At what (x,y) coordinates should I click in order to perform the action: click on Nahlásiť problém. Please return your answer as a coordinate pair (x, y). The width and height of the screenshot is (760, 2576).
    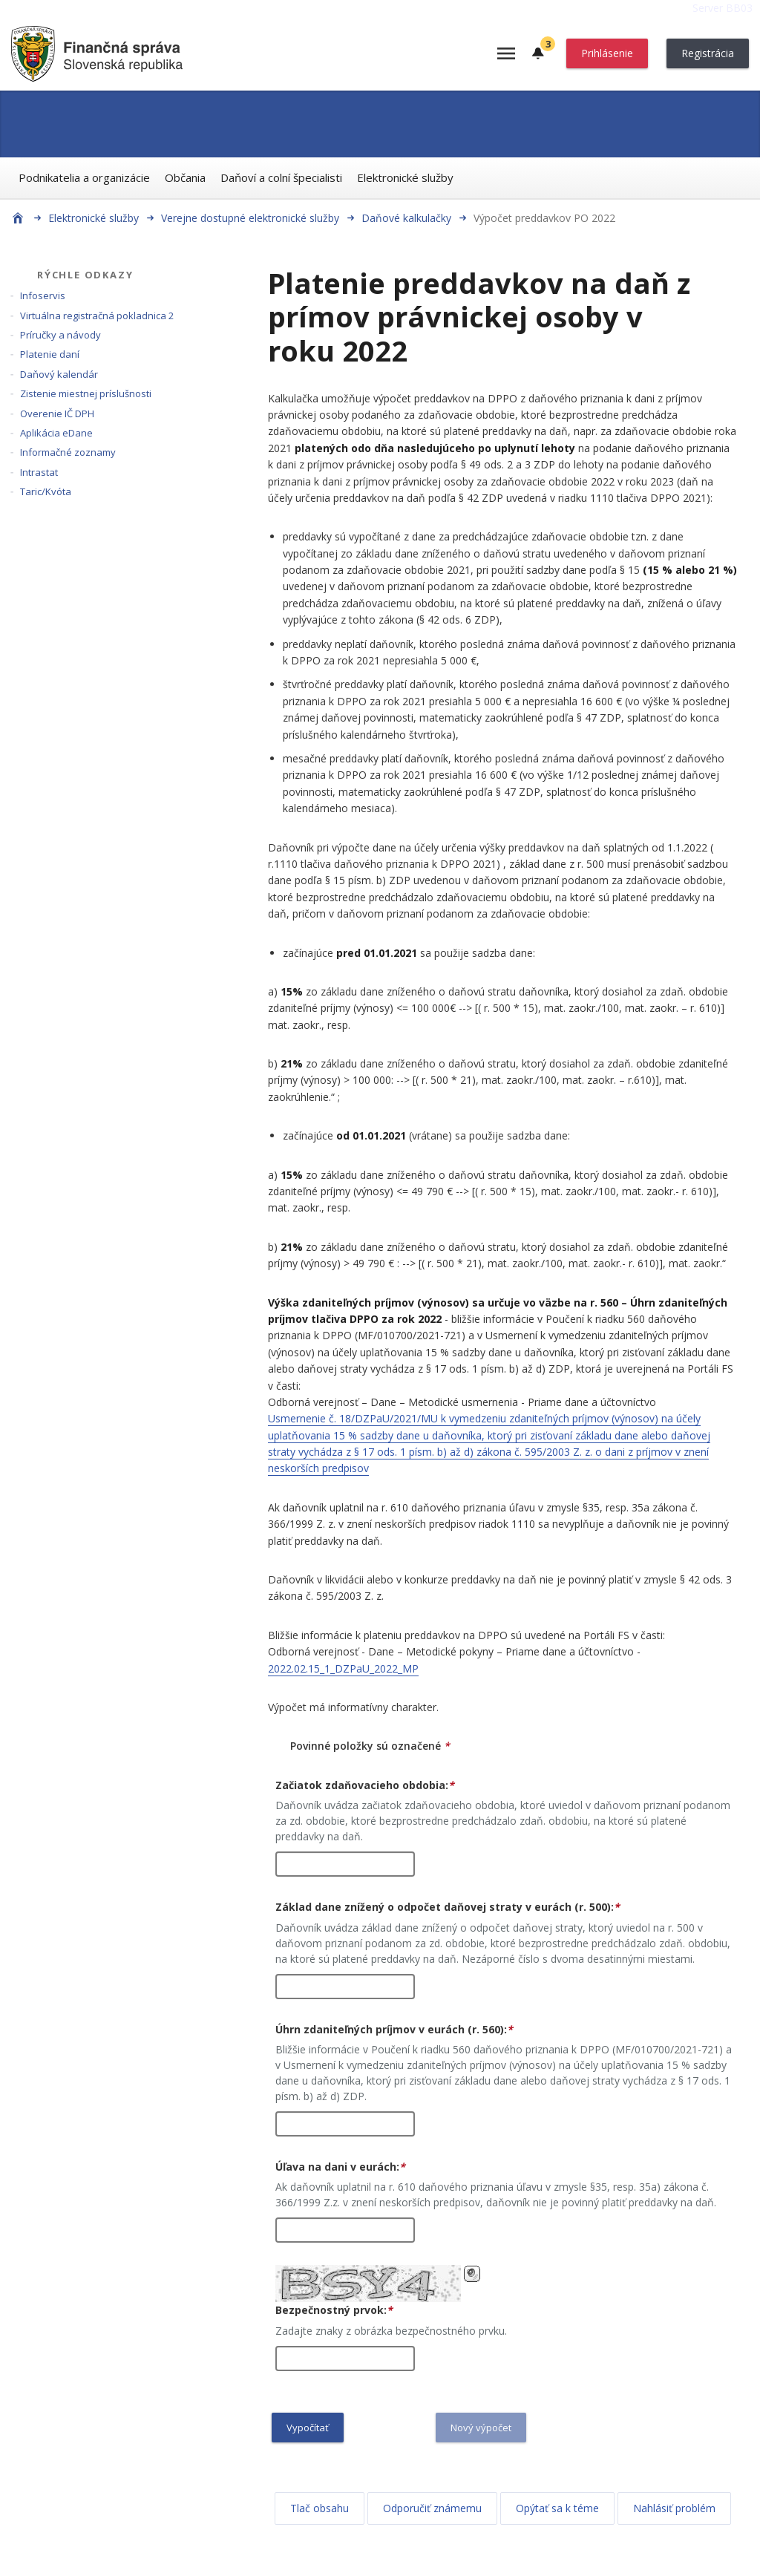
    Looking at the image, I should click on (674, 2508).